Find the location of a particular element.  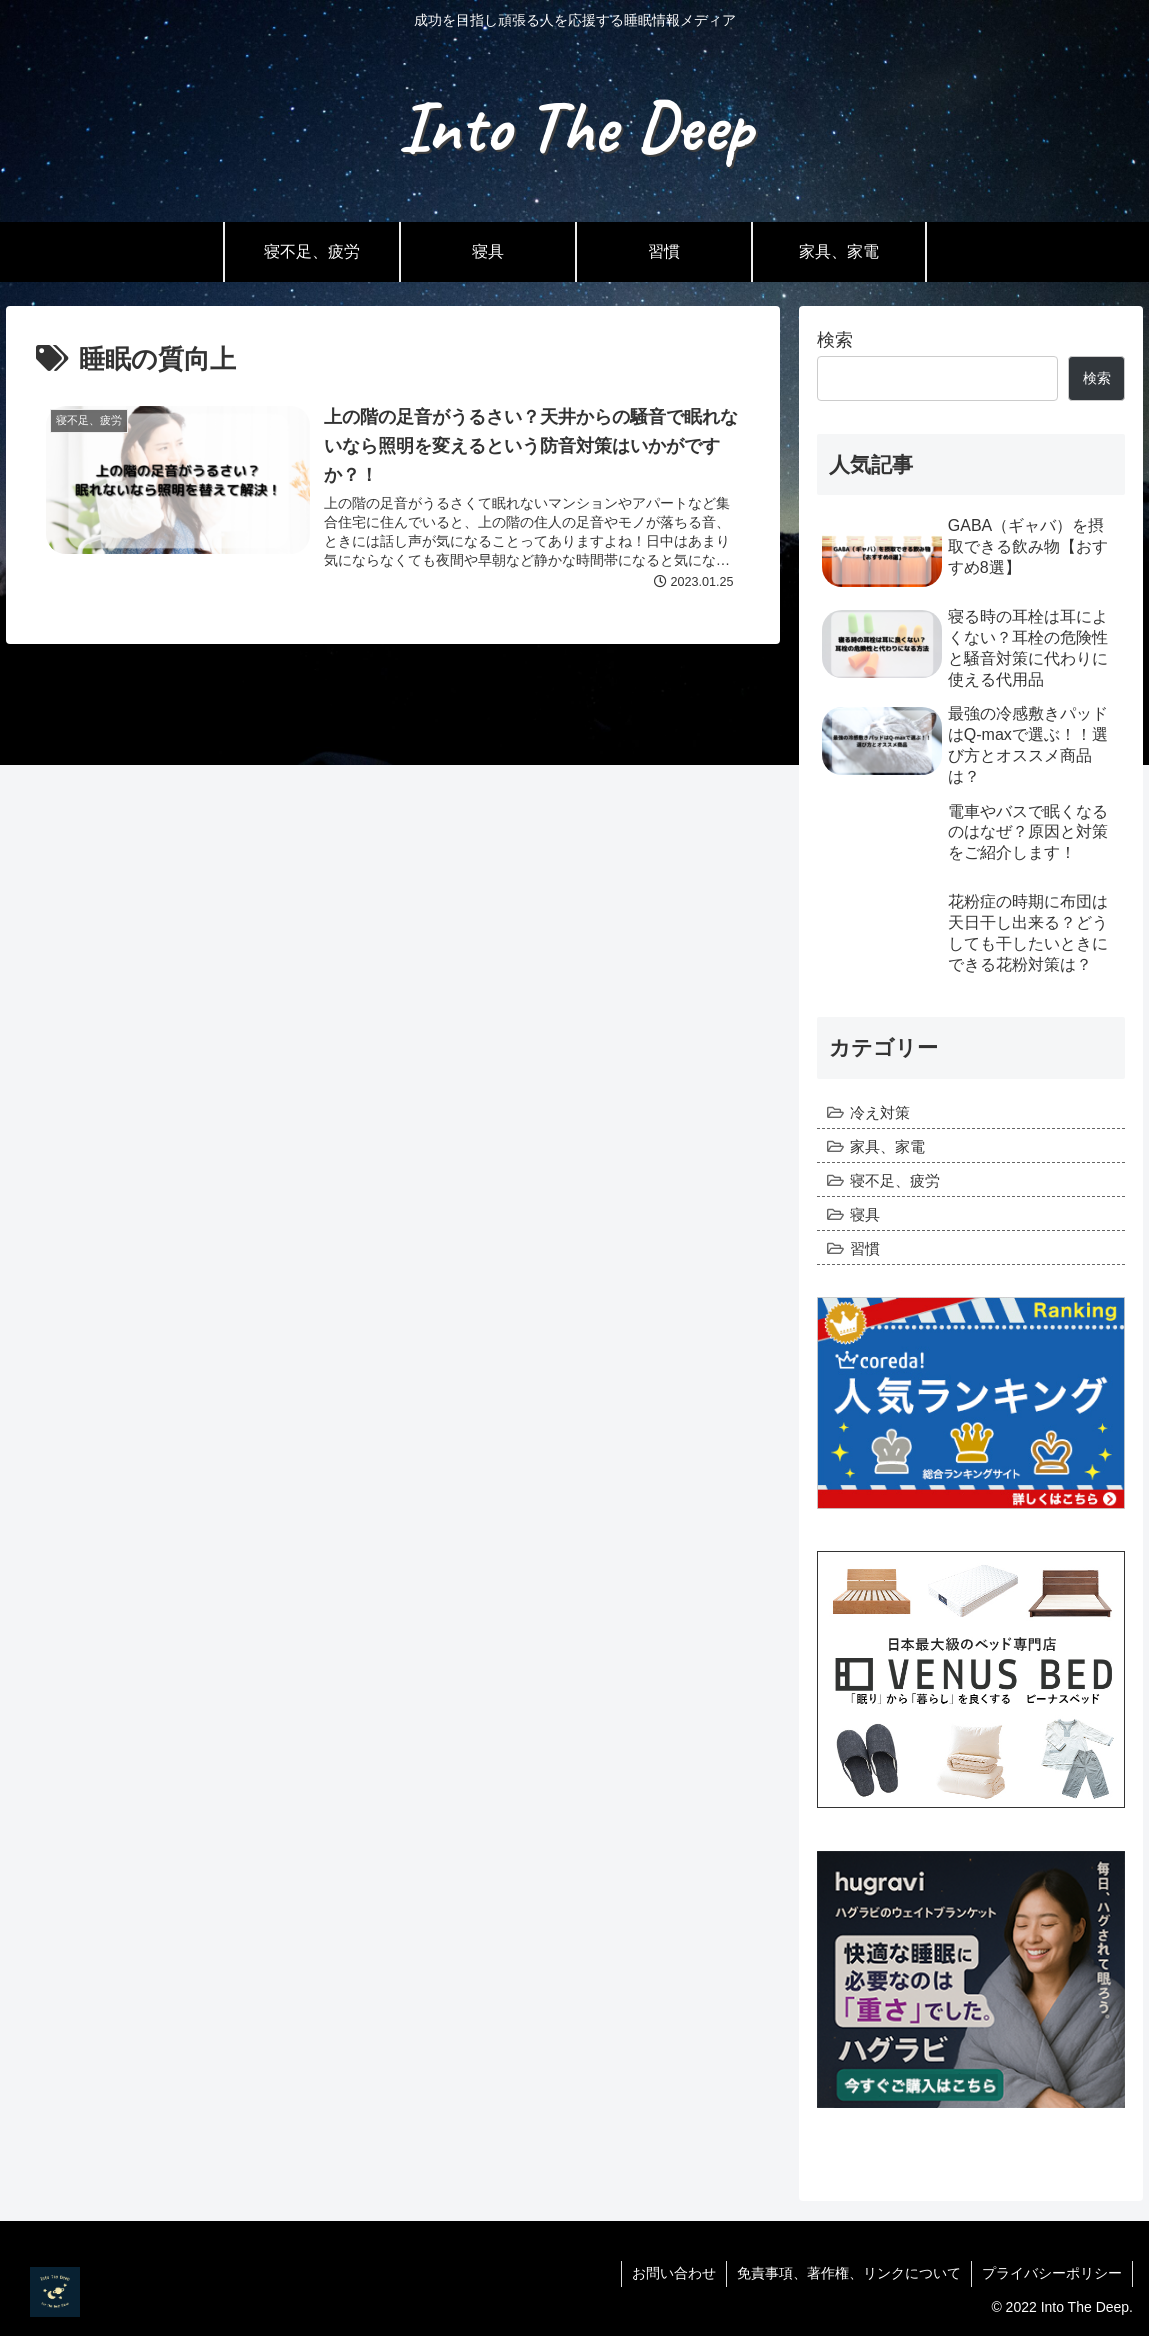

習慣 is located at coordinates (865, 1248).